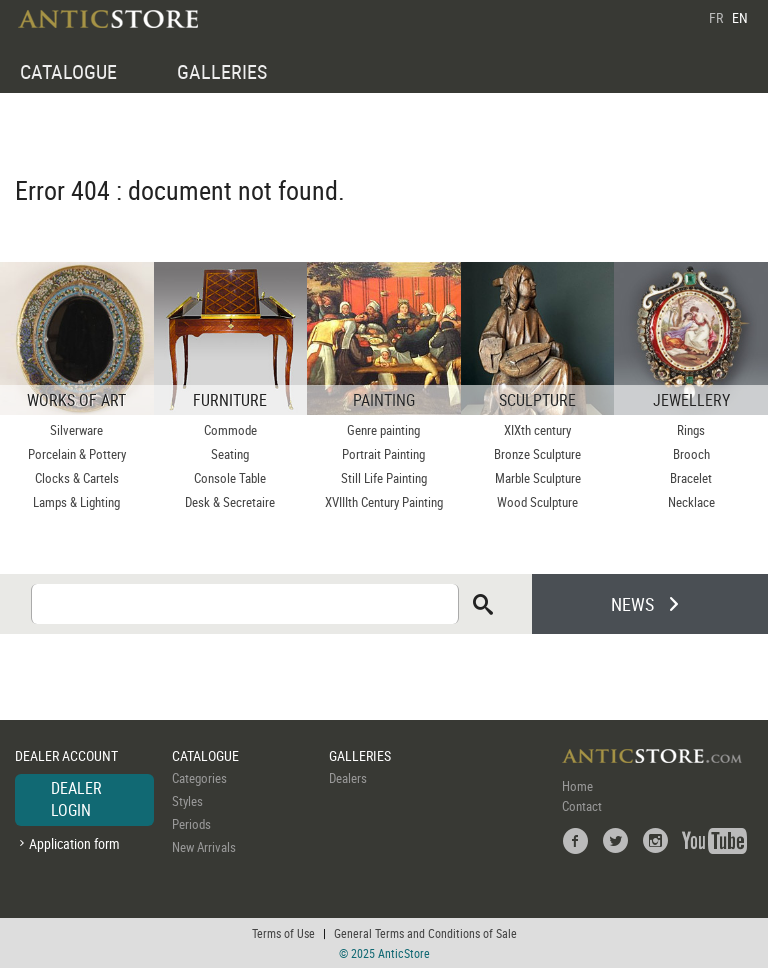  What do you see at coordinates (191, 824) in the screenshot?
I see `Periods` at bounding box center [191, 824].